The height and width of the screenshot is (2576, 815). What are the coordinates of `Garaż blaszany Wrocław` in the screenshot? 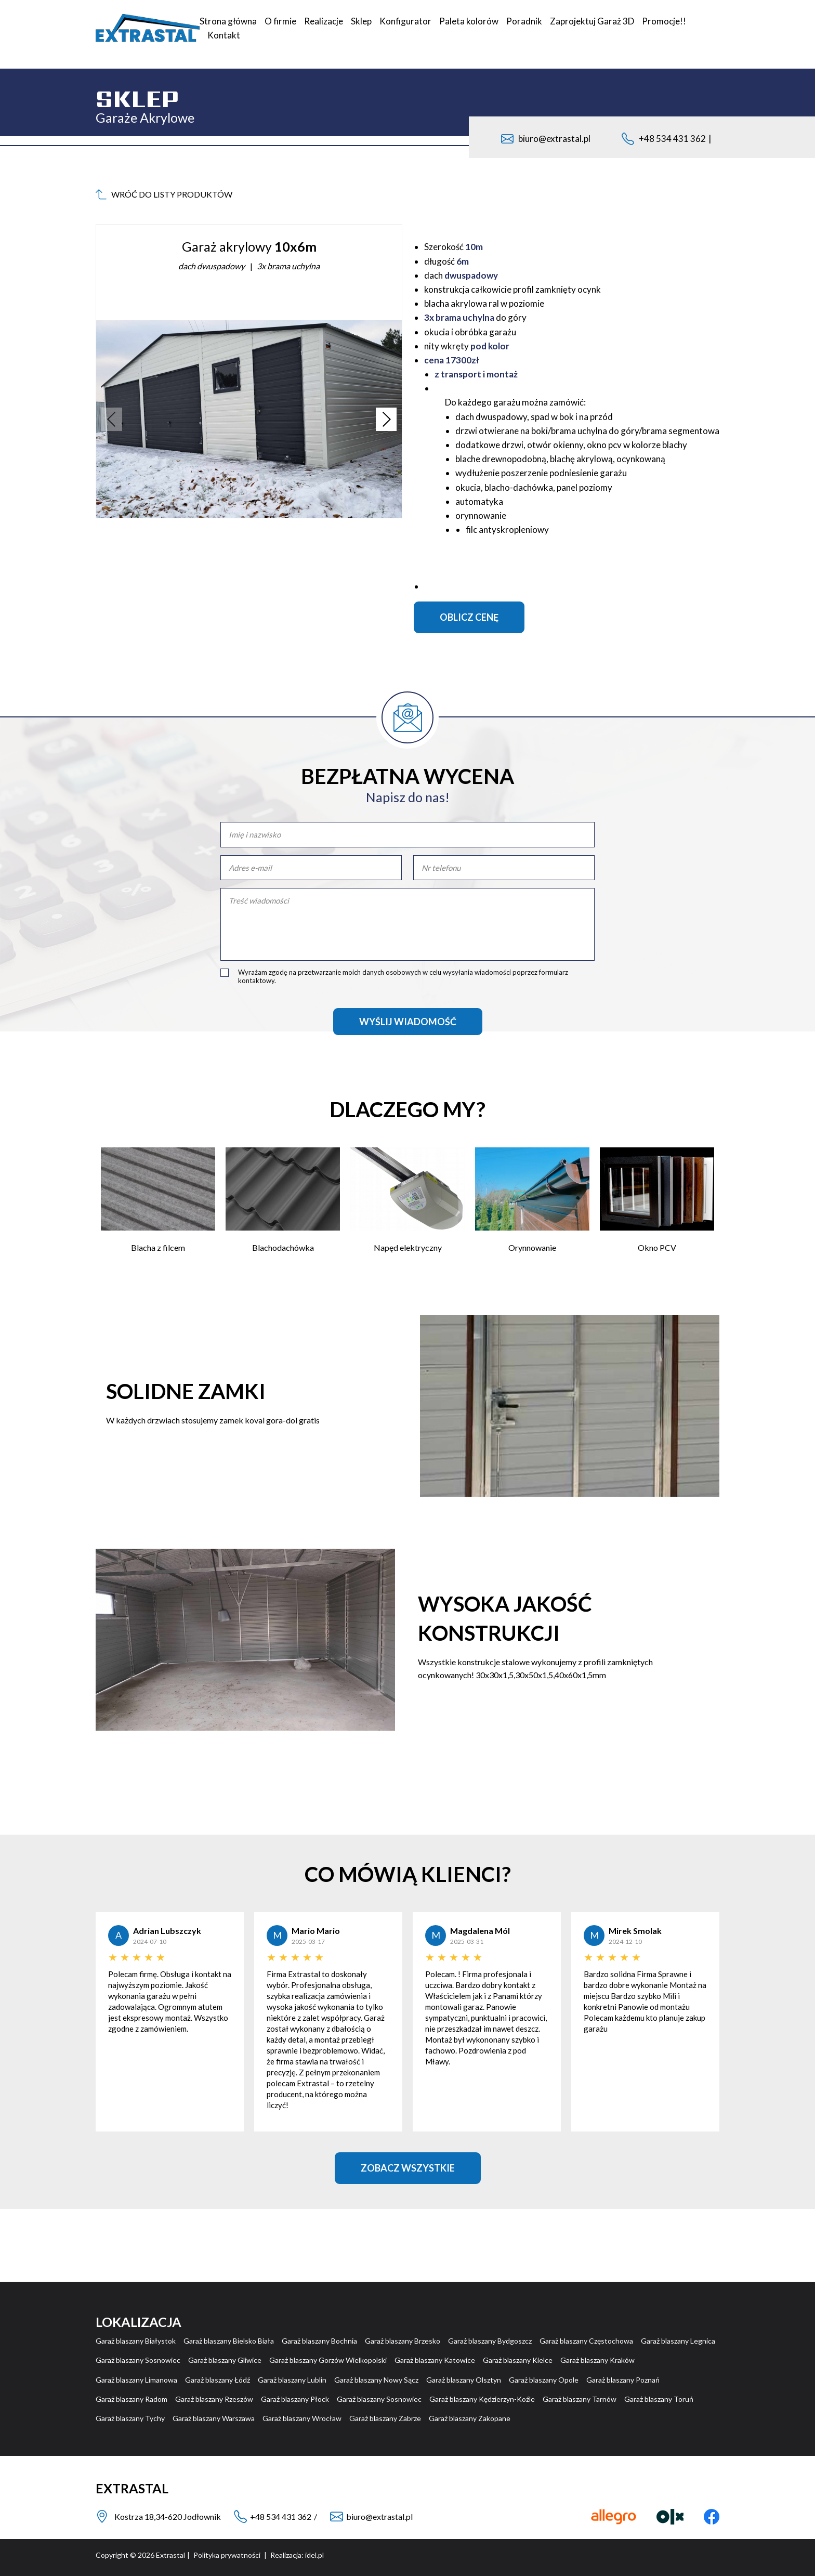 It's located at (301, 2418).